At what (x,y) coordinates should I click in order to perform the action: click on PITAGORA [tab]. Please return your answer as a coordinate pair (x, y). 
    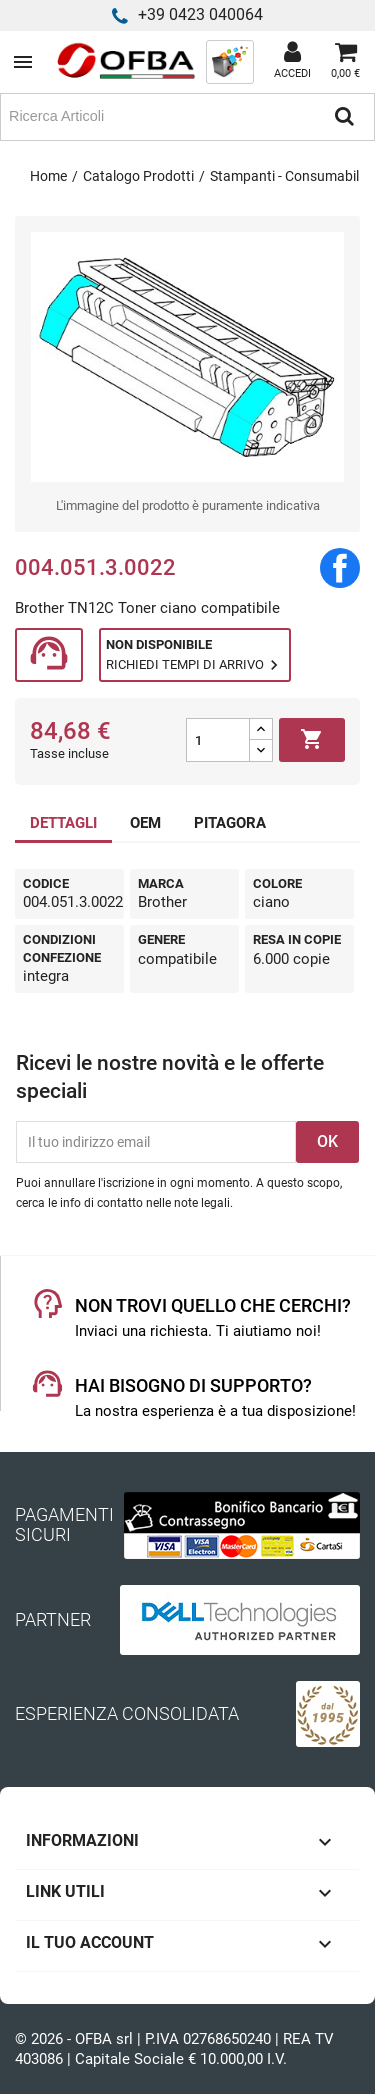
    Looking at the image, I should click on (230, 823).